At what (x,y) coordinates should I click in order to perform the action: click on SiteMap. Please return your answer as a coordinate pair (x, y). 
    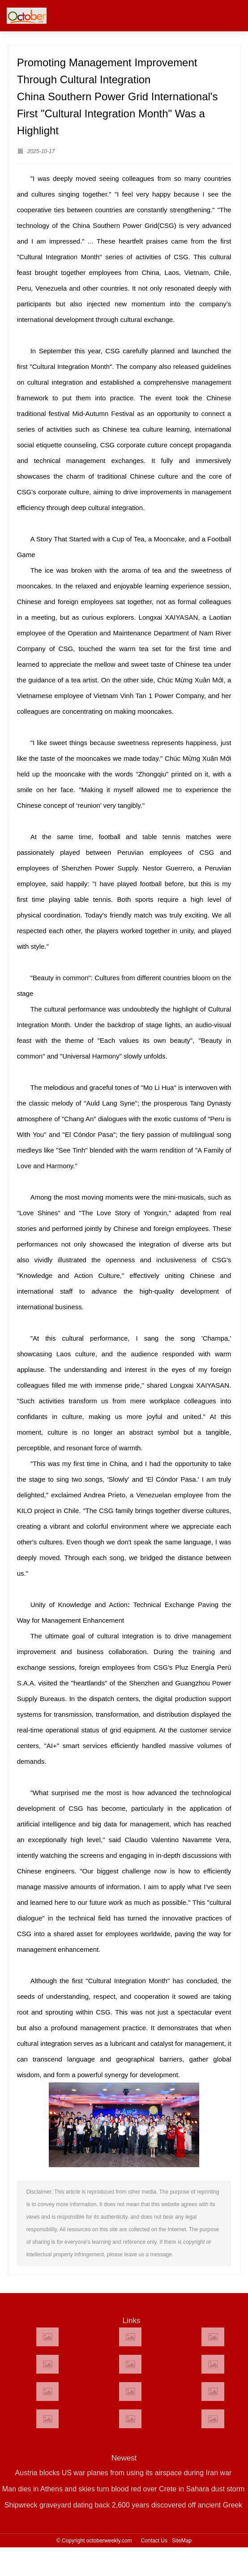
    Looking at the image, I should click on (182, 2540).